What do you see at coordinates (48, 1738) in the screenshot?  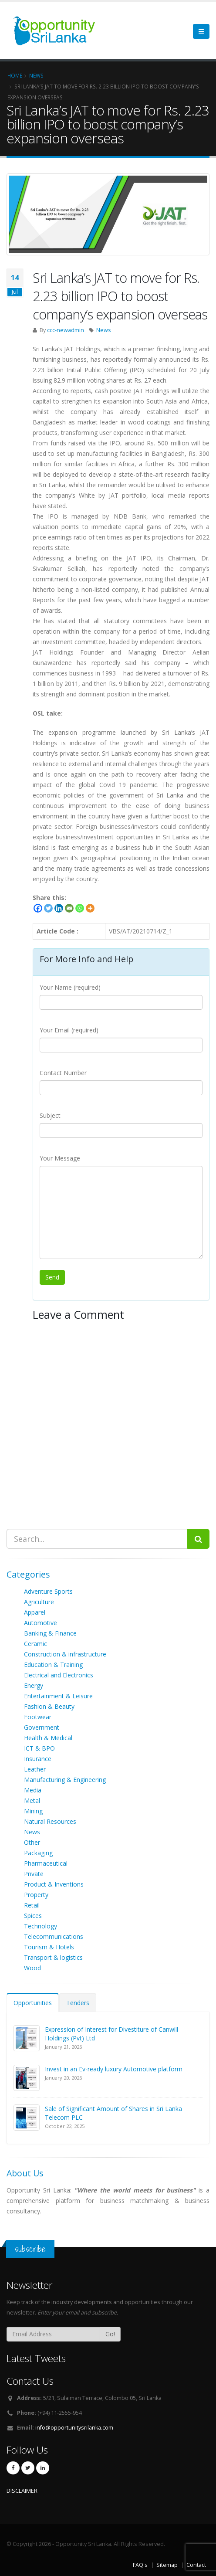 I see `Health & Medical` at bounding box center [48, 1738].